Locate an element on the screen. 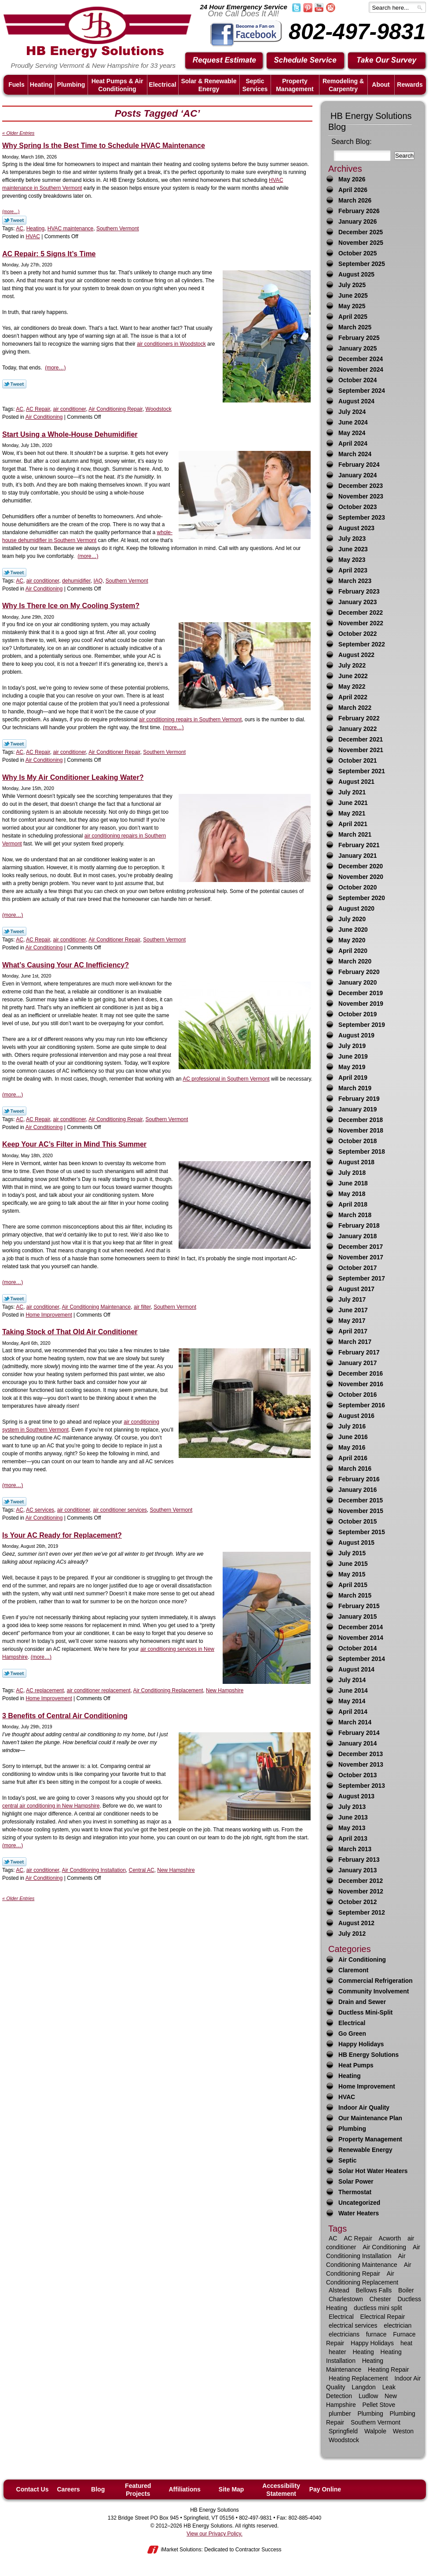 This screenshot has width=429, height=2576. dehumidifier is located at coordinates (76, 581).